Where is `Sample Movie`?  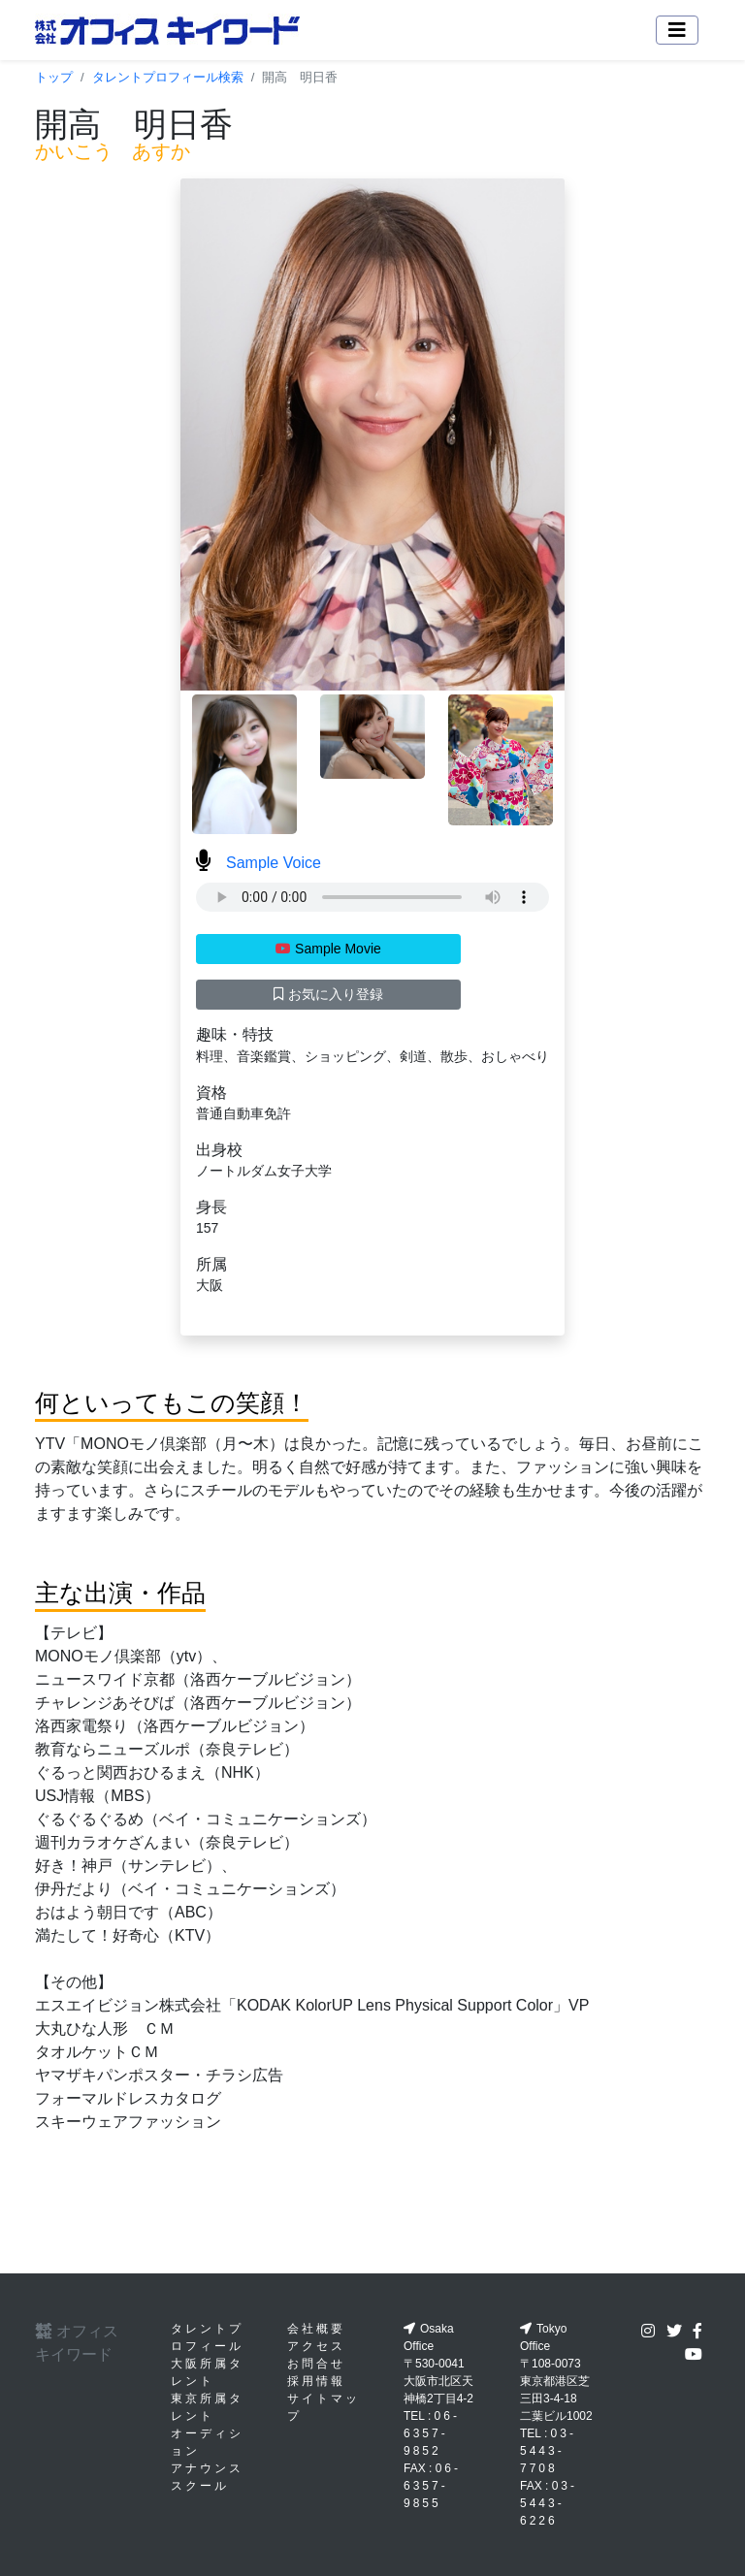
Sample Movie is located at coordinates (328, 948).